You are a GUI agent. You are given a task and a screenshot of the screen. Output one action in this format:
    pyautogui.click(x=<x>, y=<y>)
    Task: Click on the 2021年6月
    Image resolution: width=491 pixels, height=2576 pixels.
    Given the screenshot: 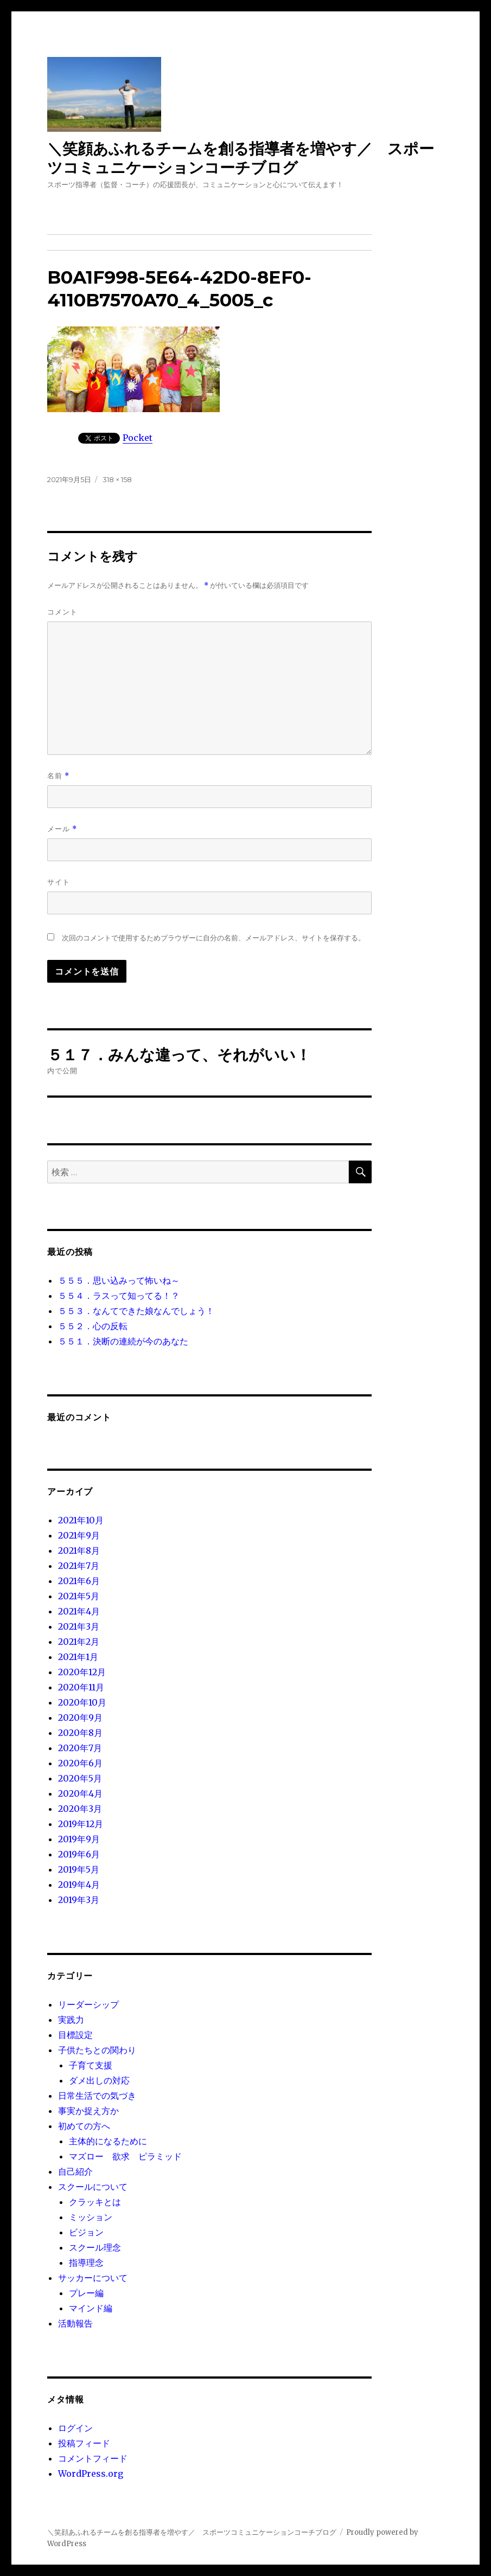 What is the action you would take?
    pyautogui.click(x=79, y=1580)
    